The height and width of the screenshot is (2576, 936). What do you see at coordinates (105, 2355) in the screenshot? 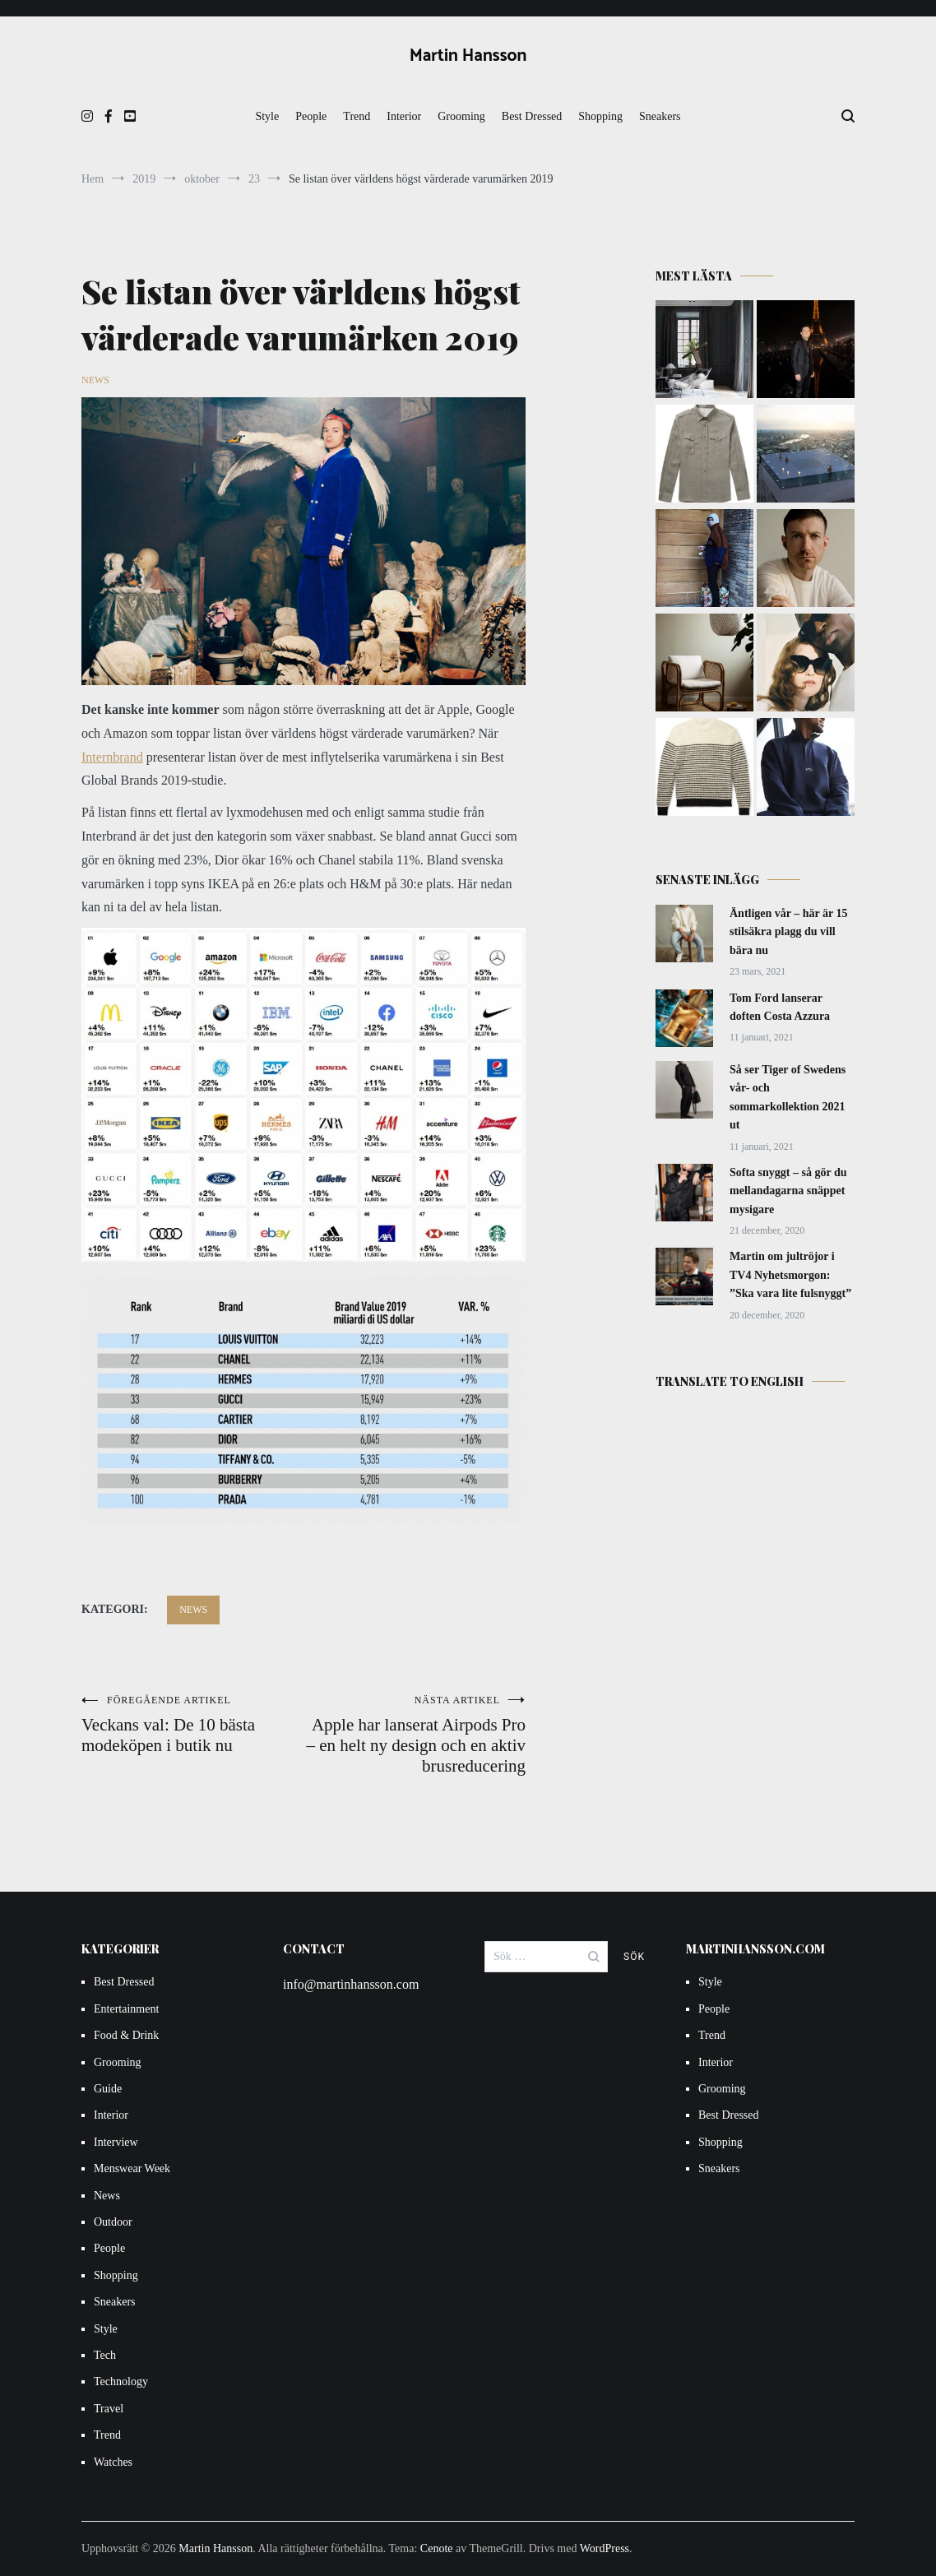
I see `Tech` at bounding box center [105, 2355].